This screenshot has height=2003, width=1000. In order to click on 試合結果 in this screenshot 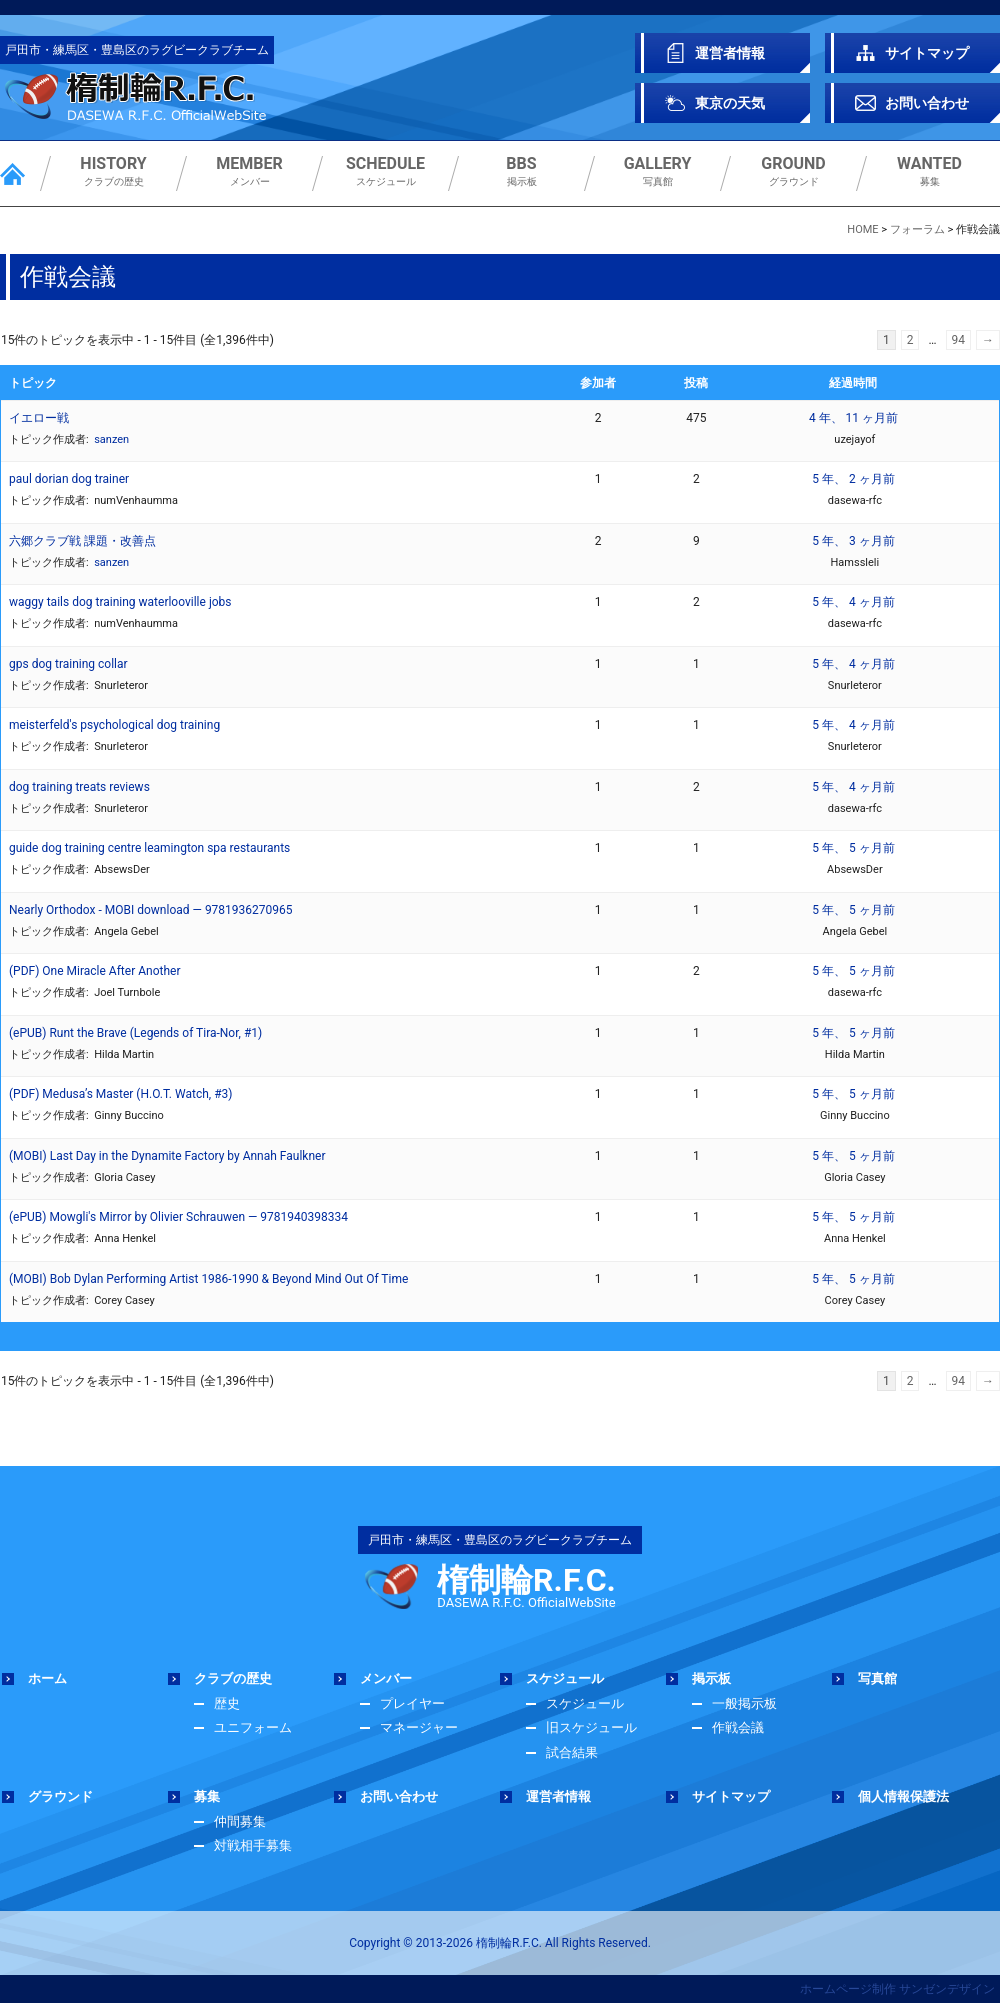, I will do `click(572, 1752)`.